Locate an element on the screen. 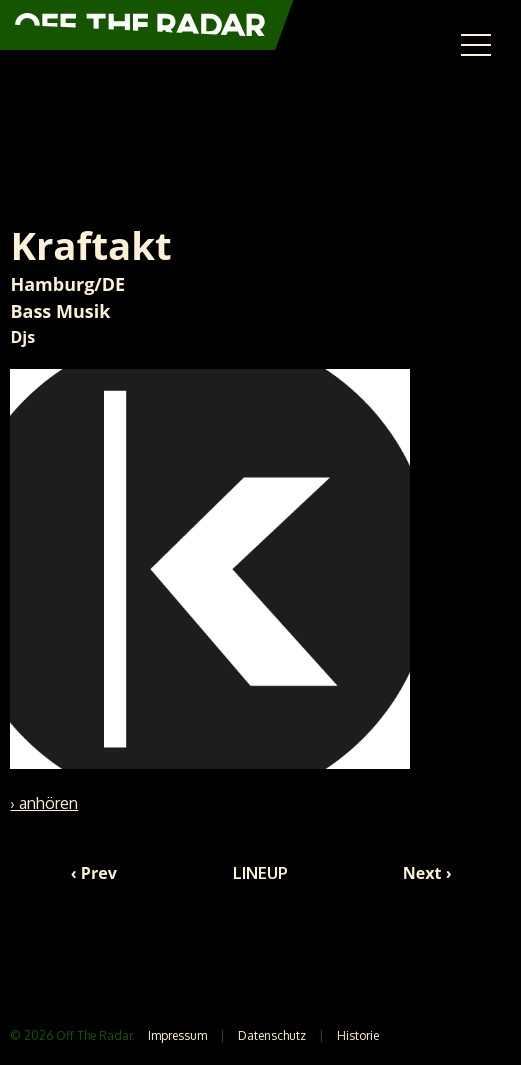 Image resolution: width=521 pixels, height=1065 pixels. ‹ Prev is located at coordinates (94, 873).